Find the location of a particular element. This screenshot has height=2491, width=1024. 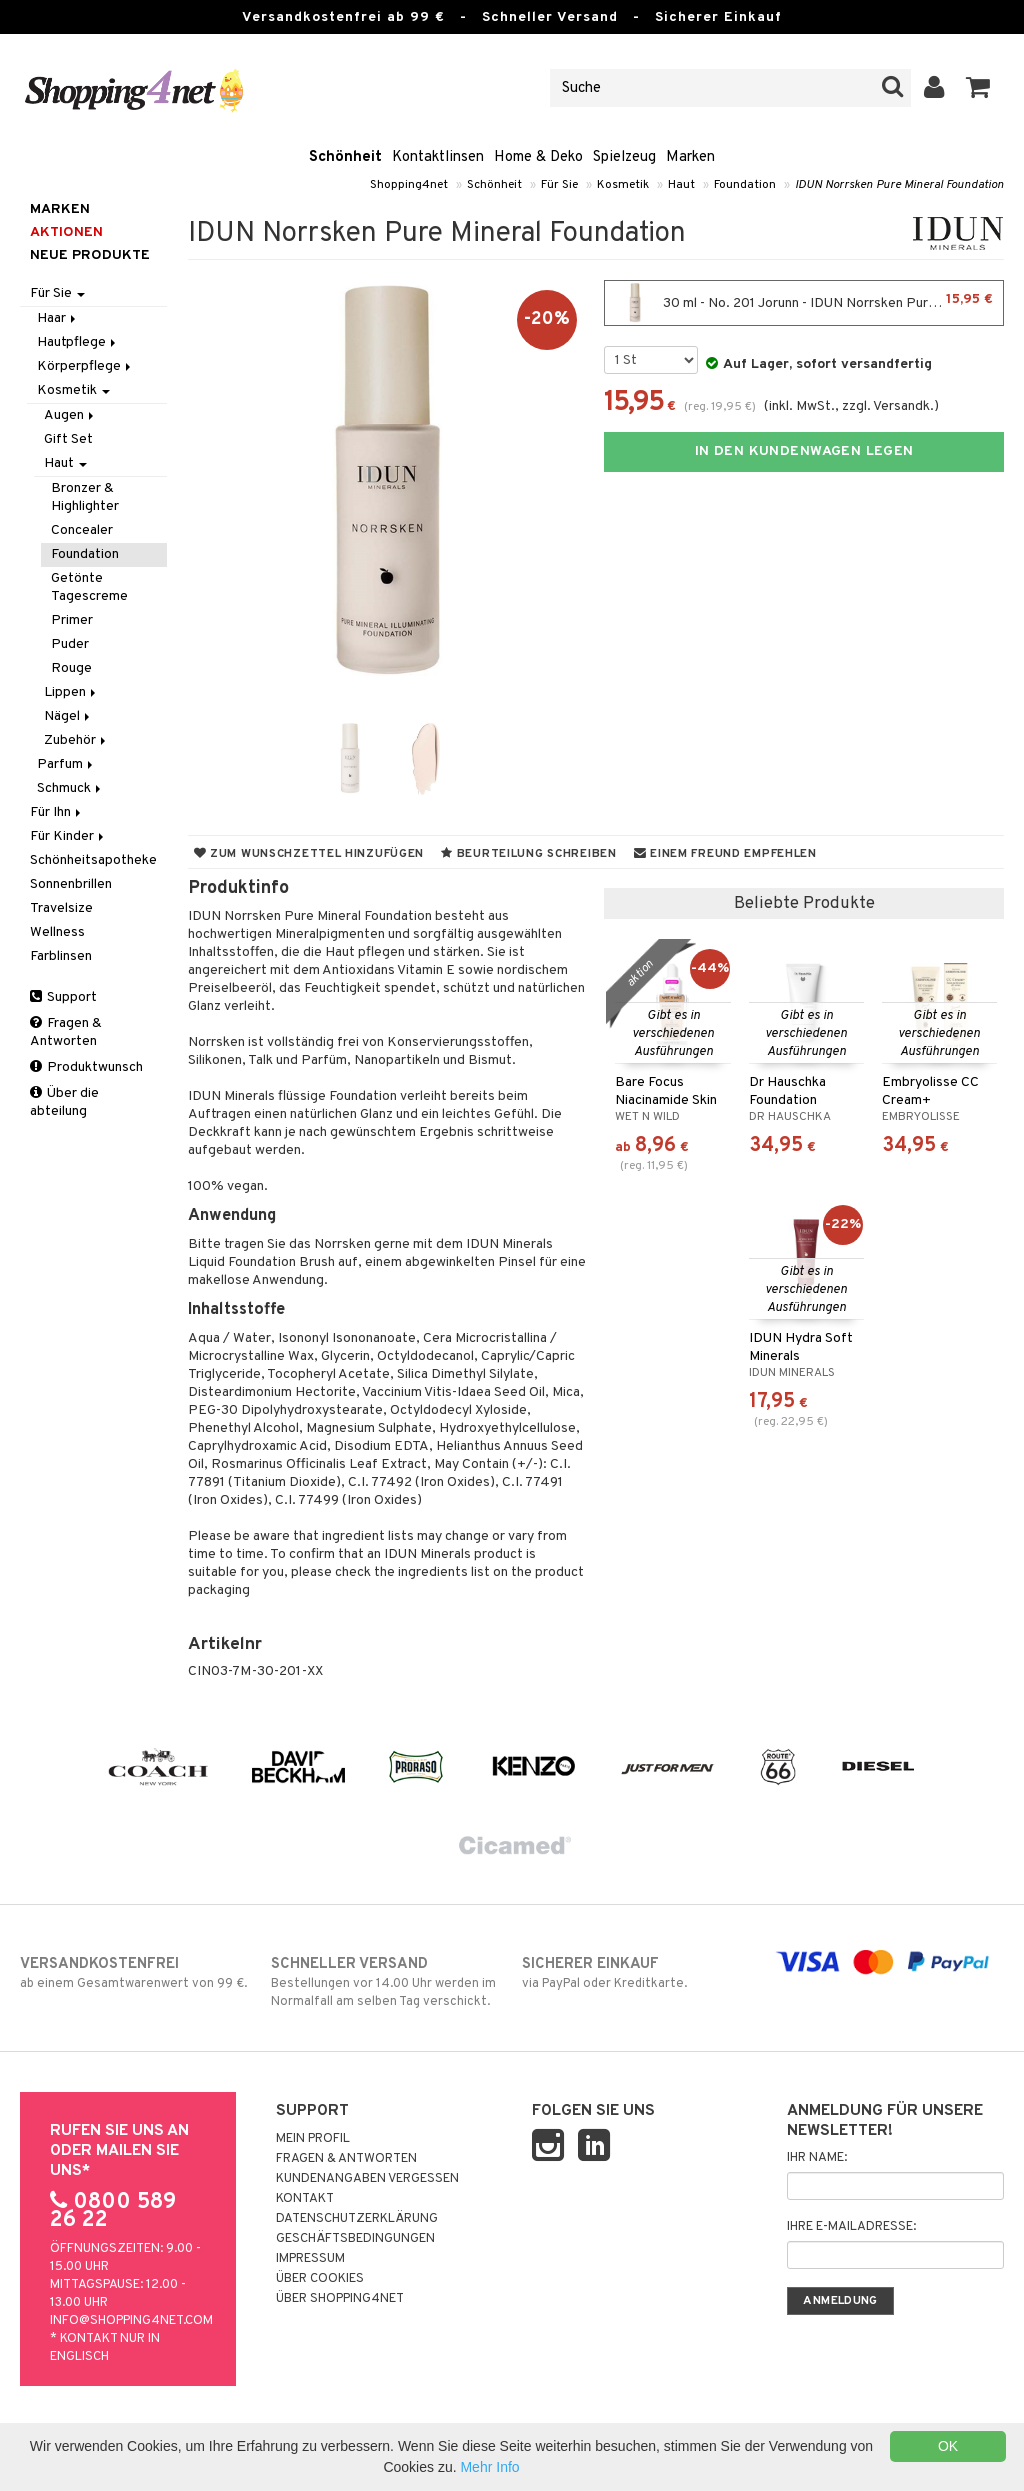

Primer is located at coordinates (72, 620).